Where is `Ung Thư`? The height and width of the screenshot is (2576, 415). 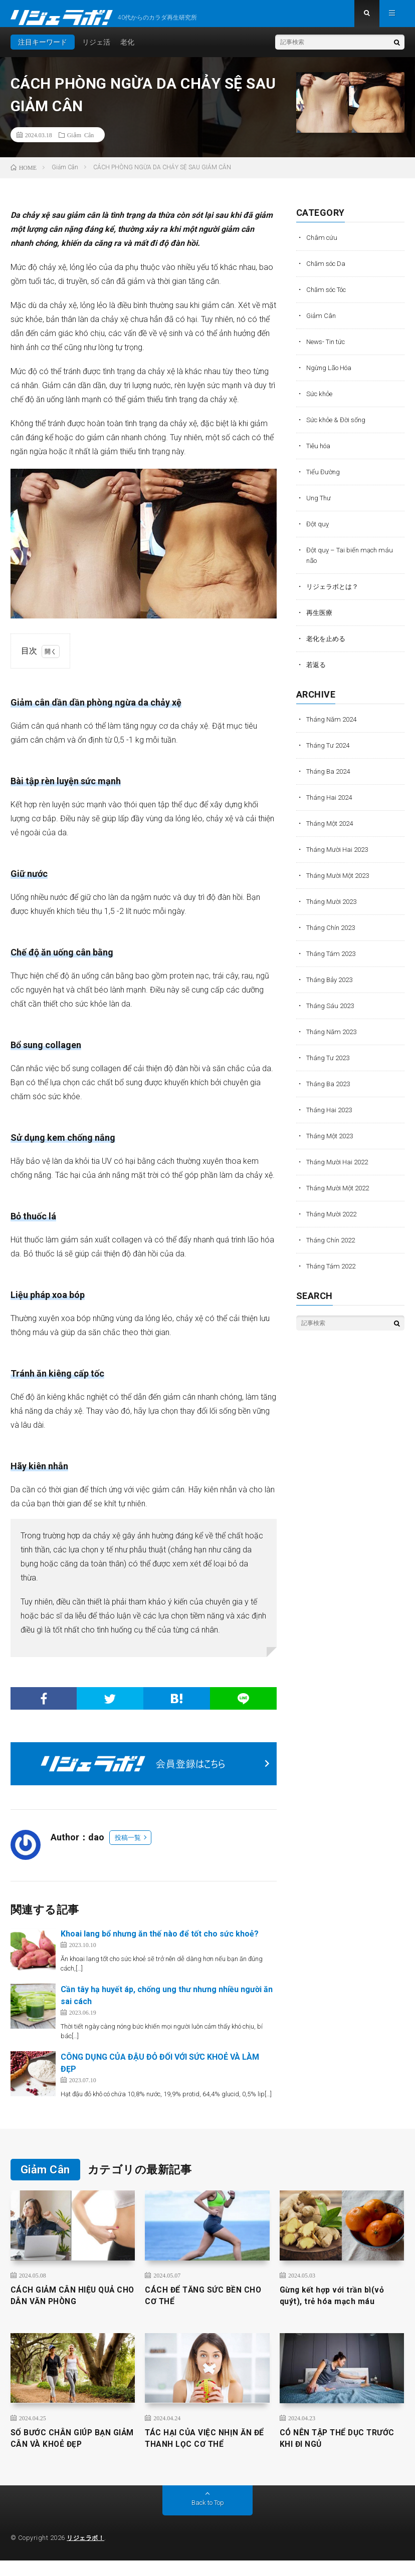
Ung Thư is located at coordinates (319, 506).